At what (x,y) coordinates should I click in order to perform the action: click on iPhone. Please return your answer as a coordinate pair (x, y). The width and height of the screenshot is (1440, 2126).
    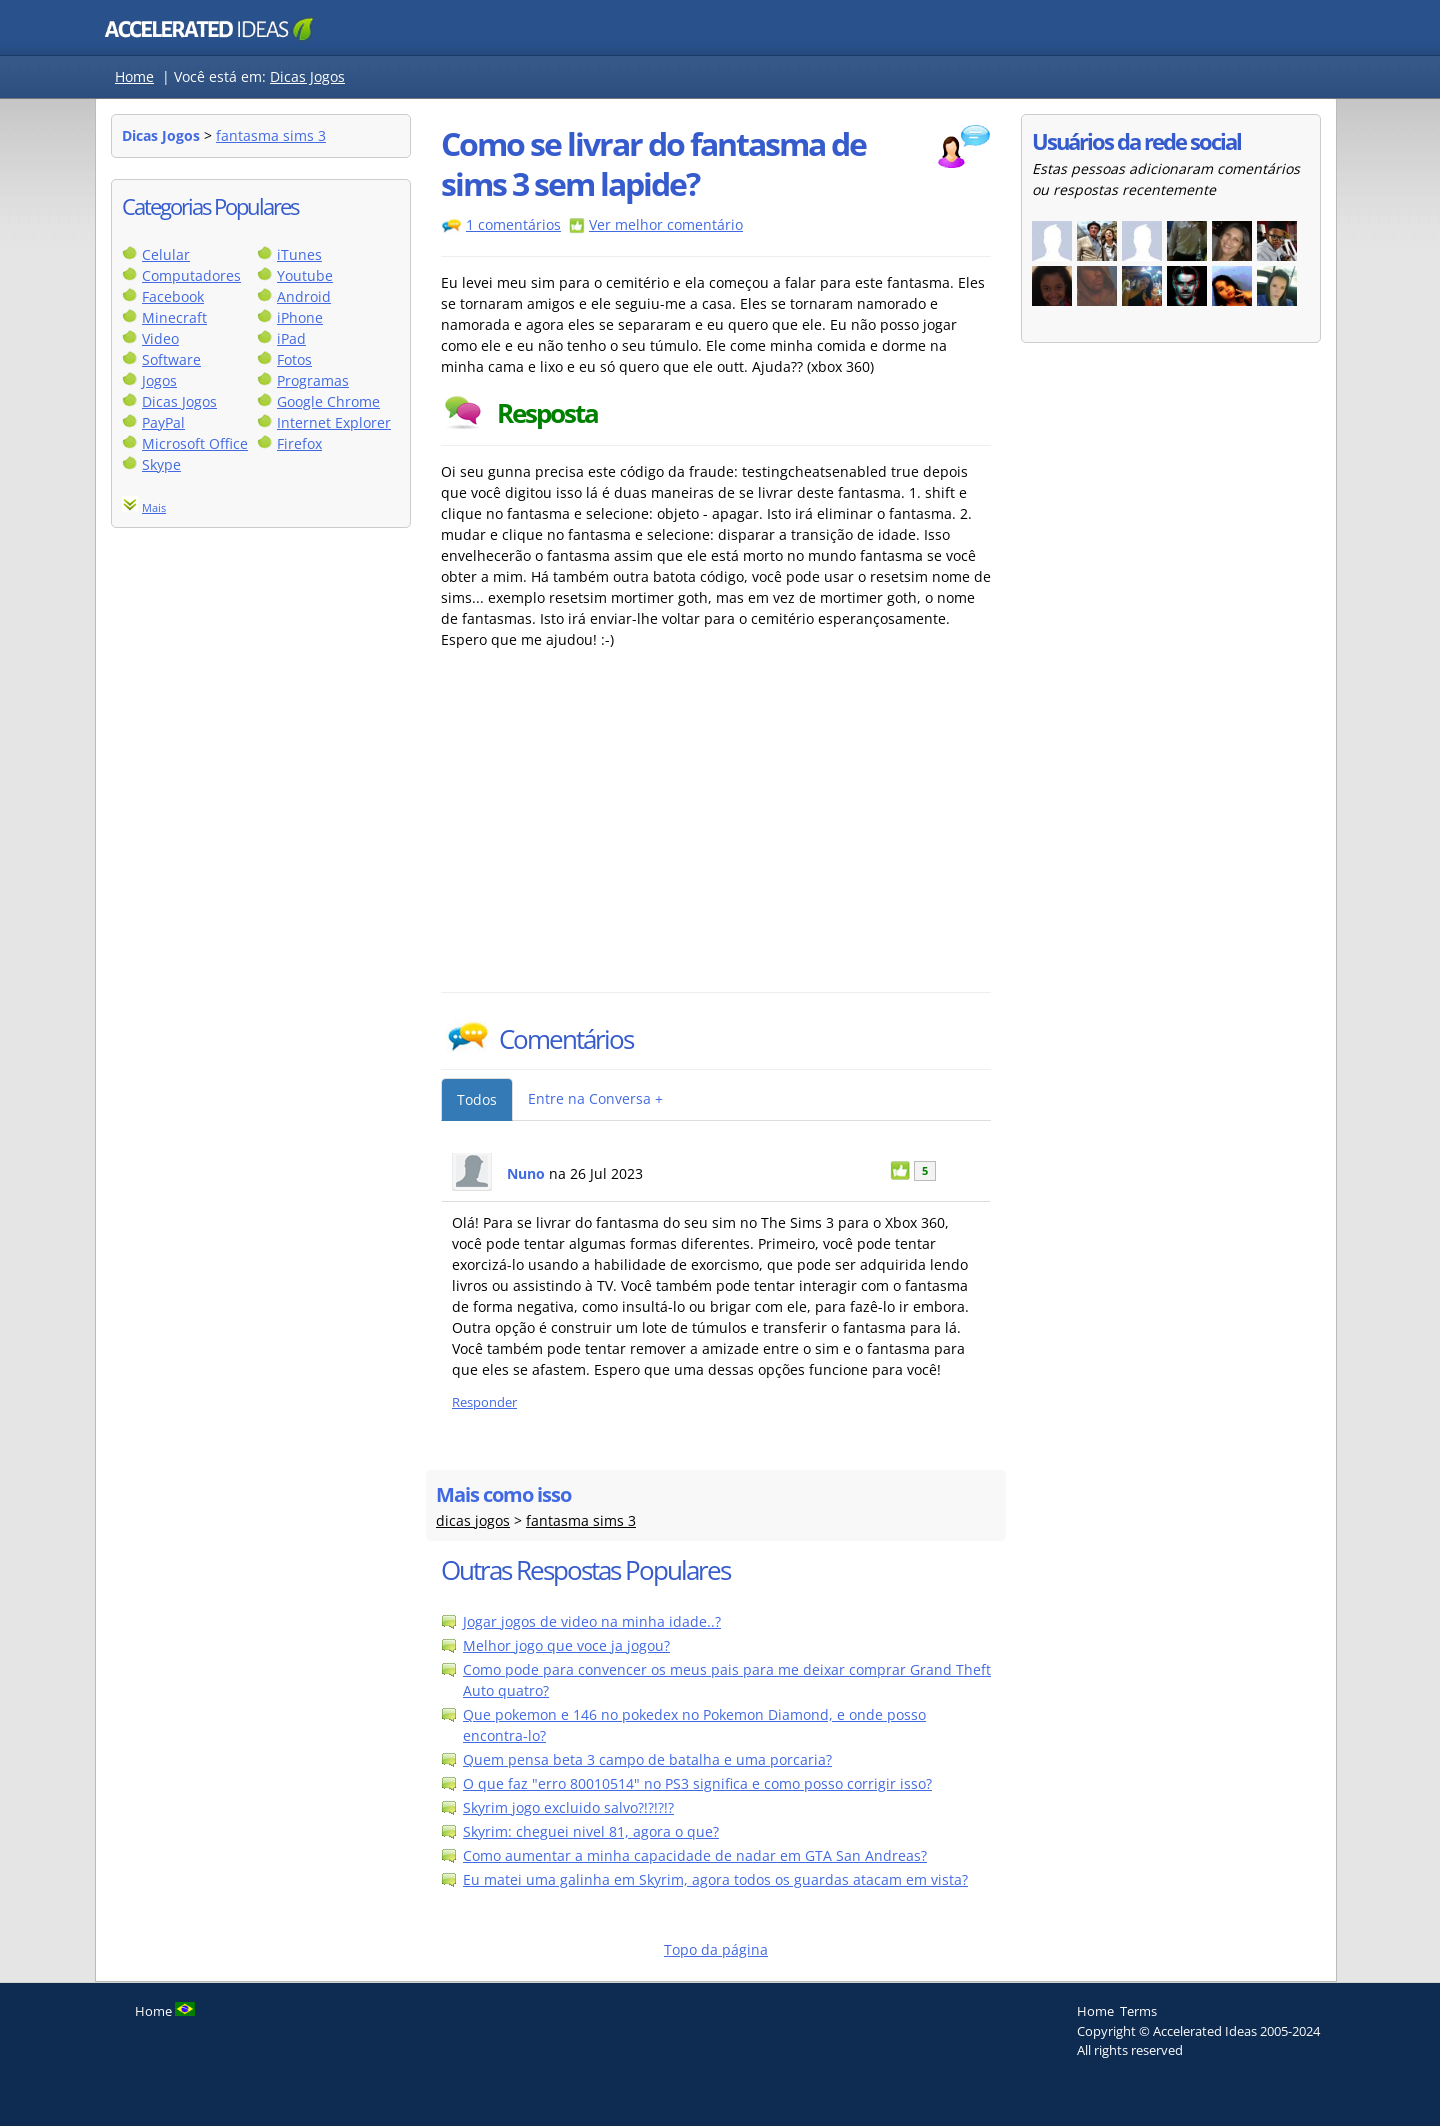
    Looking at the image, I should click on (300, 317).